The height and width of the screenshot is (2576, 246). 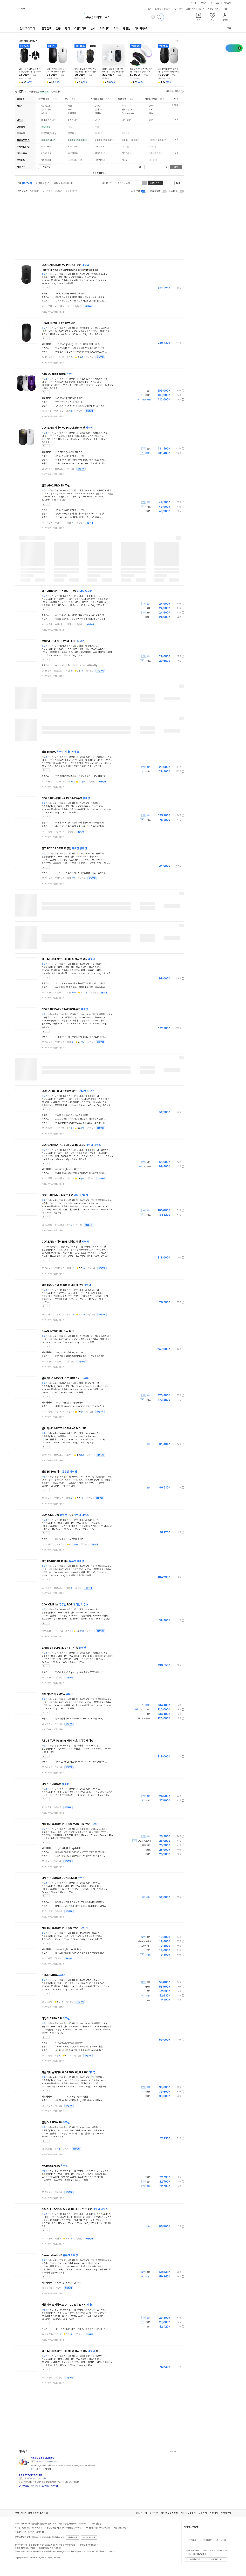 I want to click on 앱코 H150A, so click(x=60, y=751).